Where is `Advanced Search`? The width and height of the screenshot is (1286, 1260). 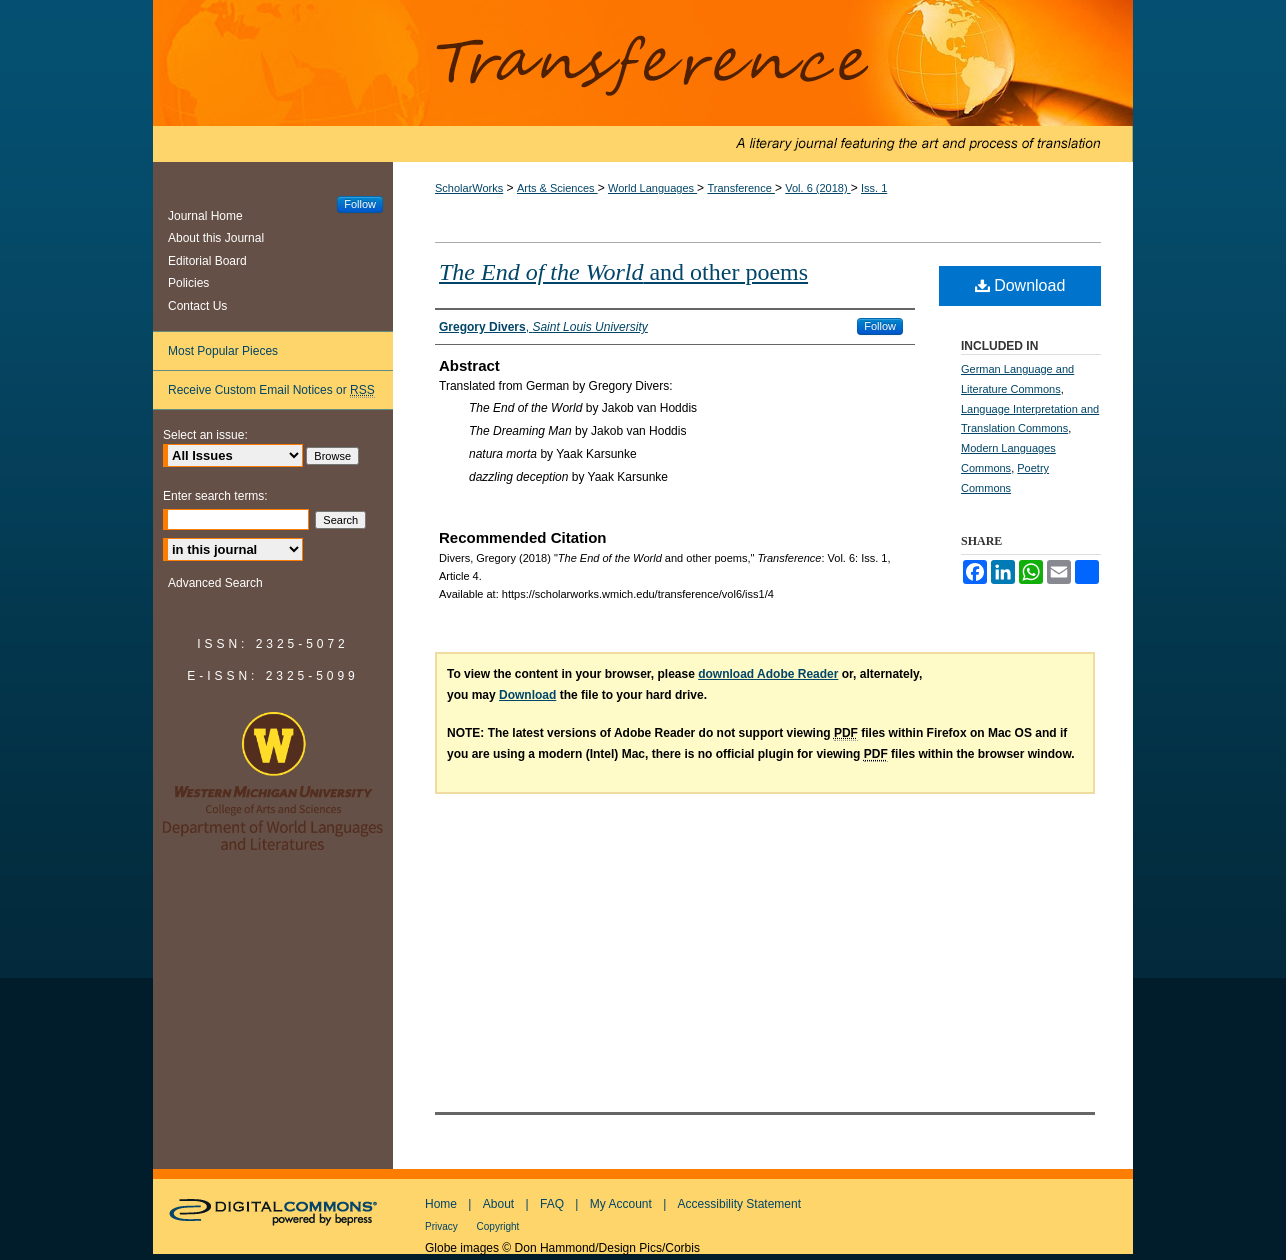 Advanced Search is located at coordinates (215, 583).